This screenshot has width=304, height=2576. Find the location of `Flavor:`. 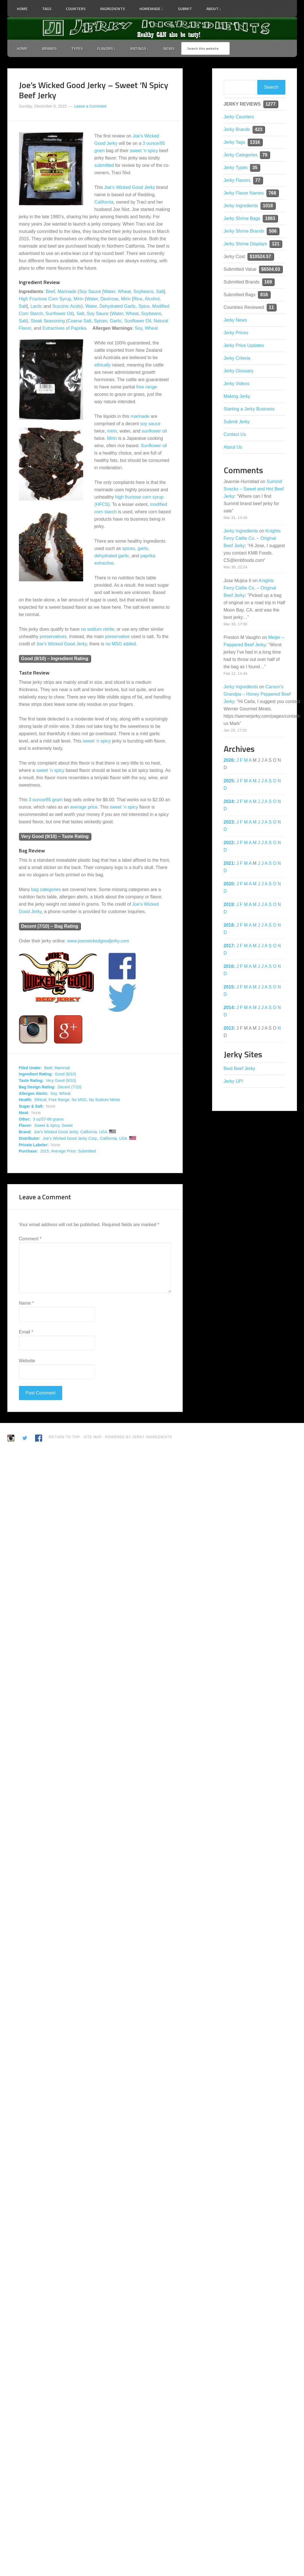

Flavor: is located at coordinates (25, 1125).